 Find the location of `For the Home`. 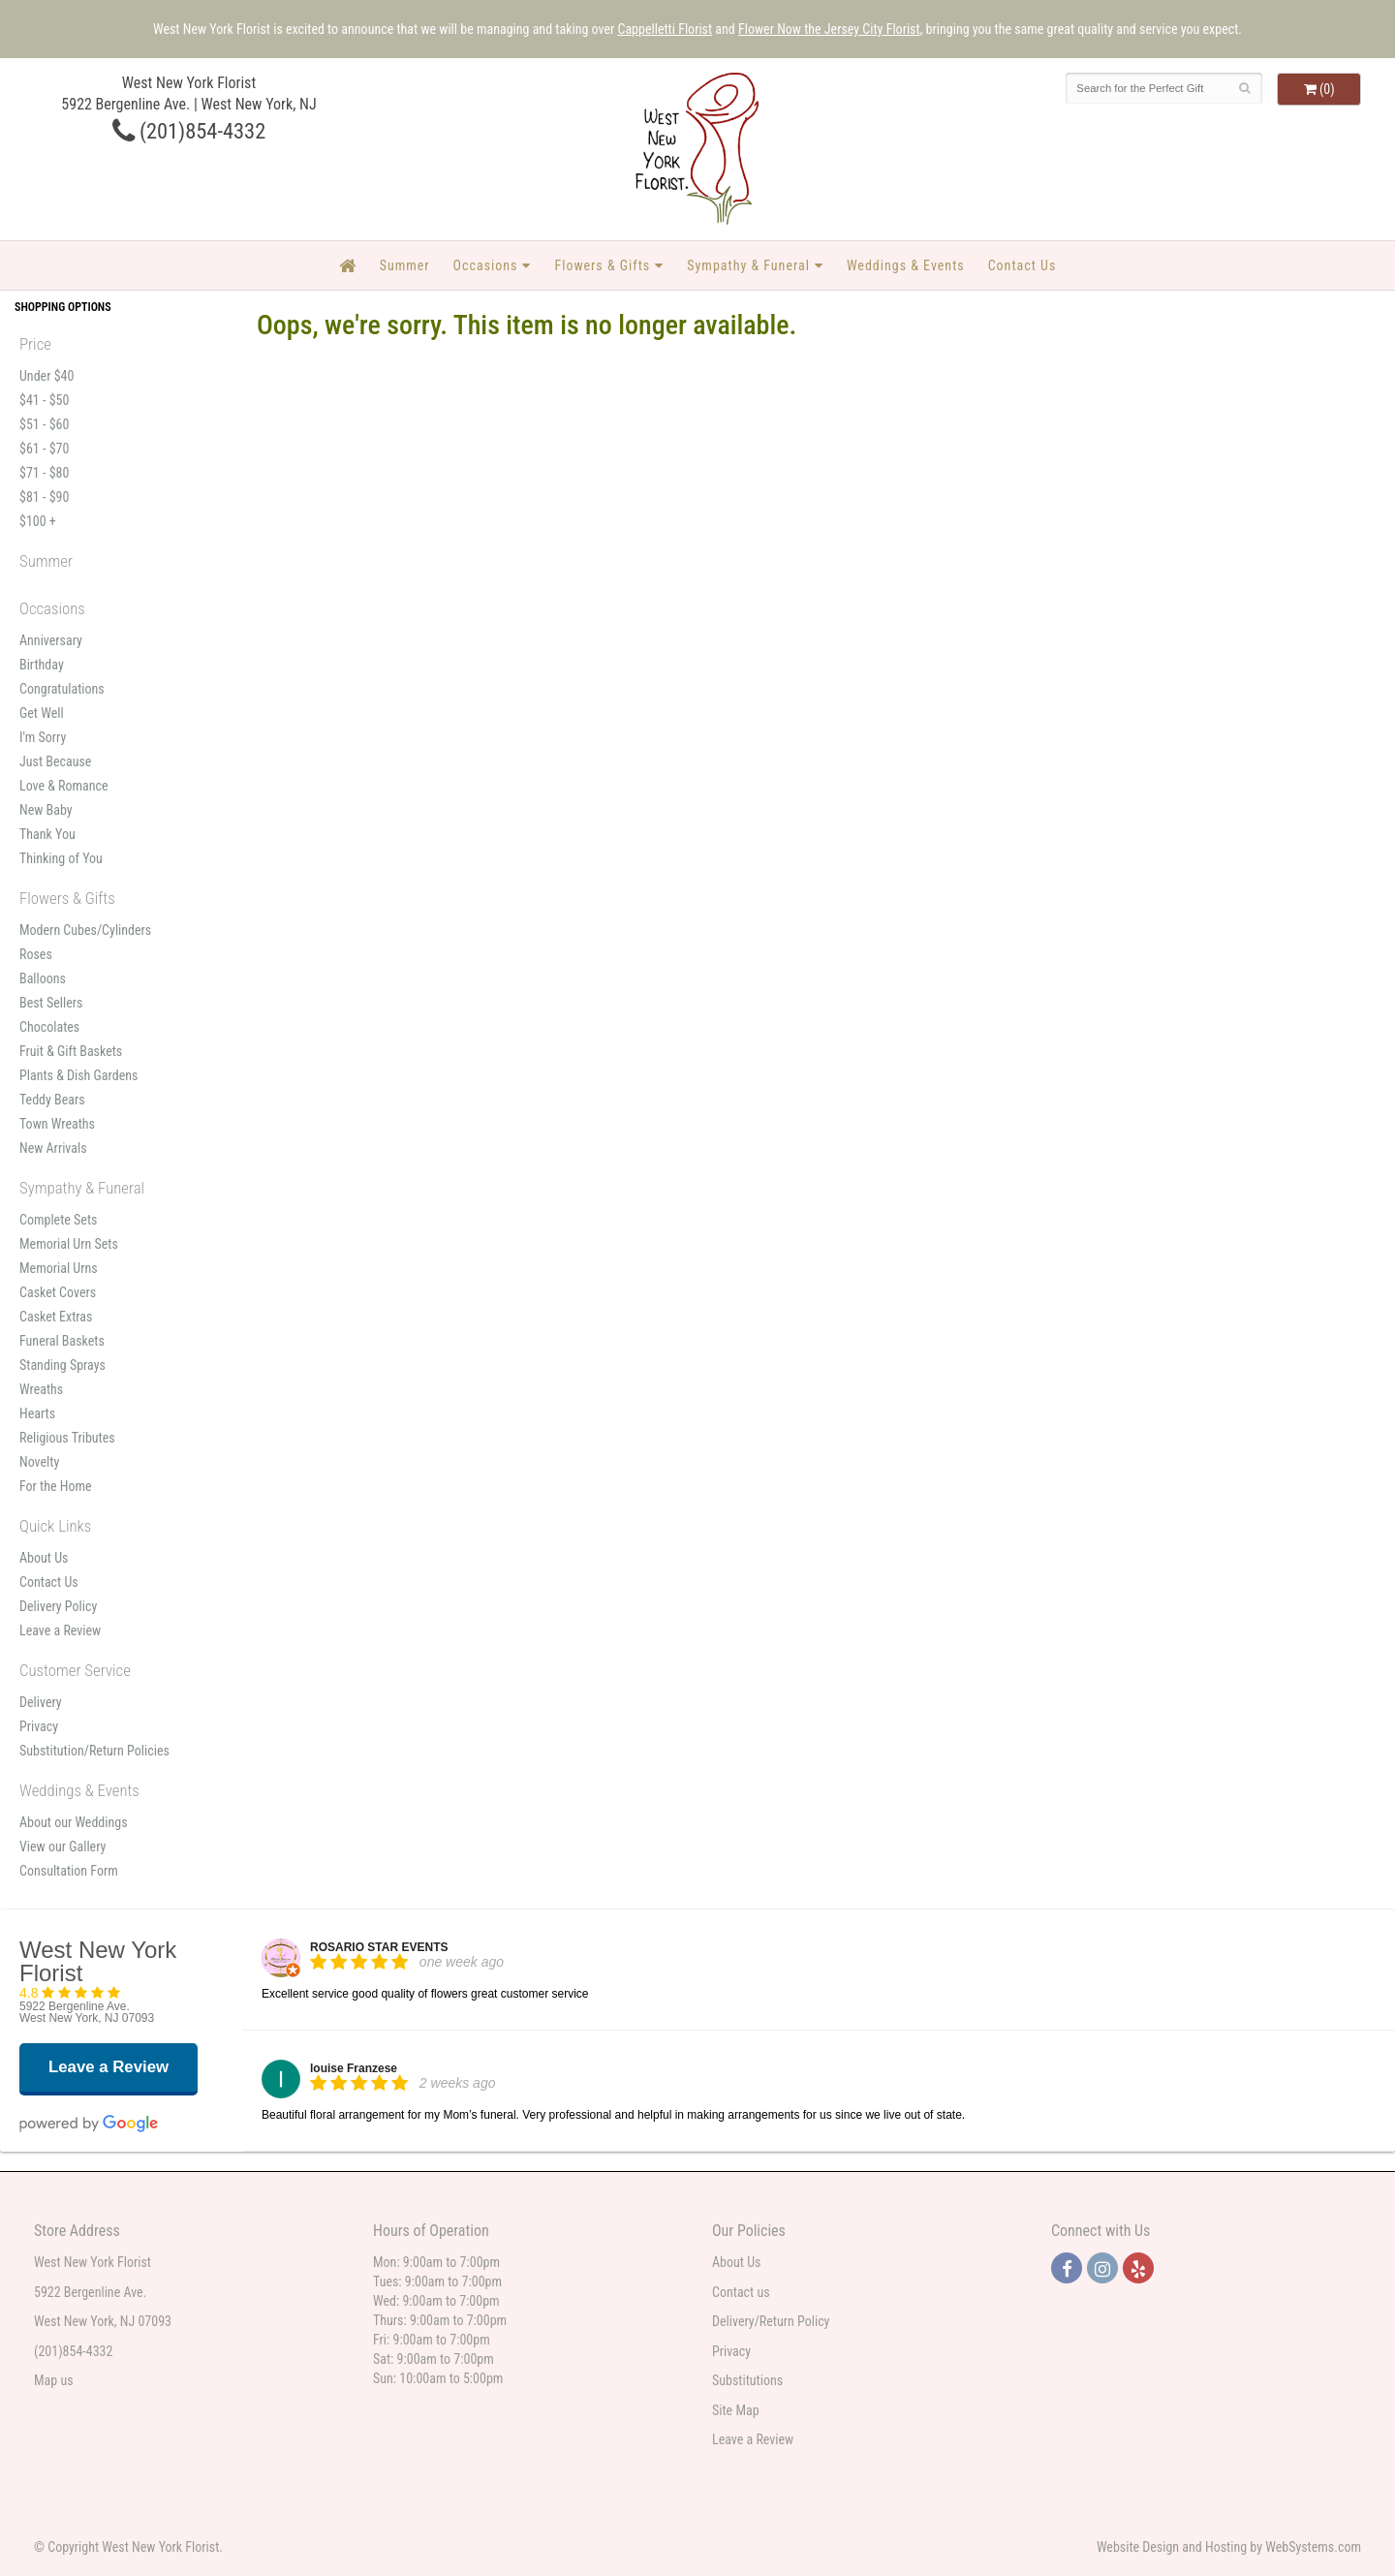

For the Home is located at coordinates (55, 1486).